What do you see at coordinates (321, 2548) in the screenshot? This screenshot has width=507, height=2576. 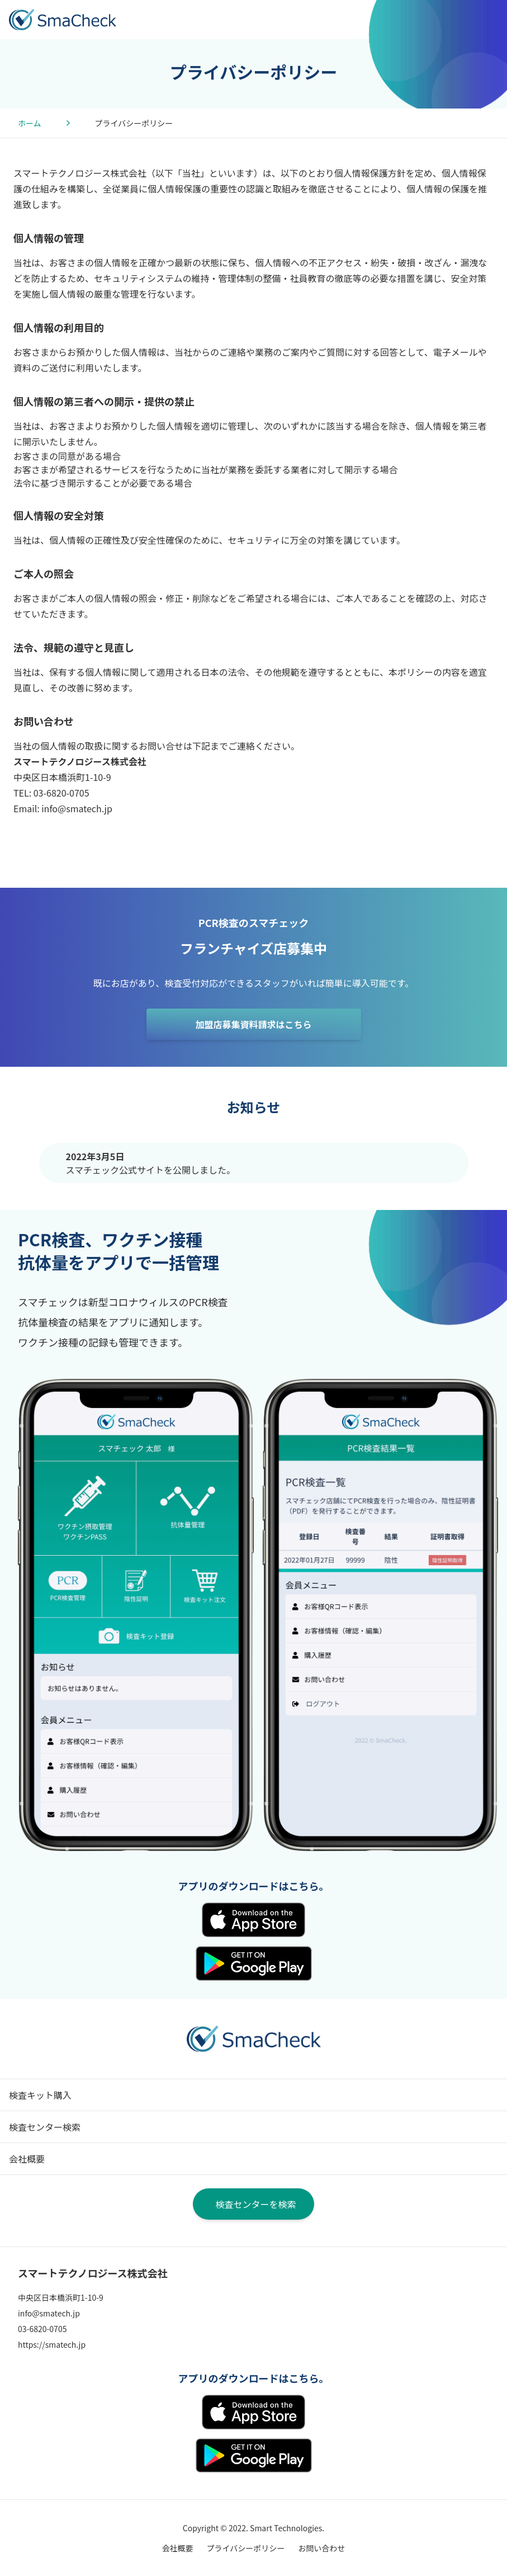 I see `お問い合わせ` at bounding box center [321, 2548].